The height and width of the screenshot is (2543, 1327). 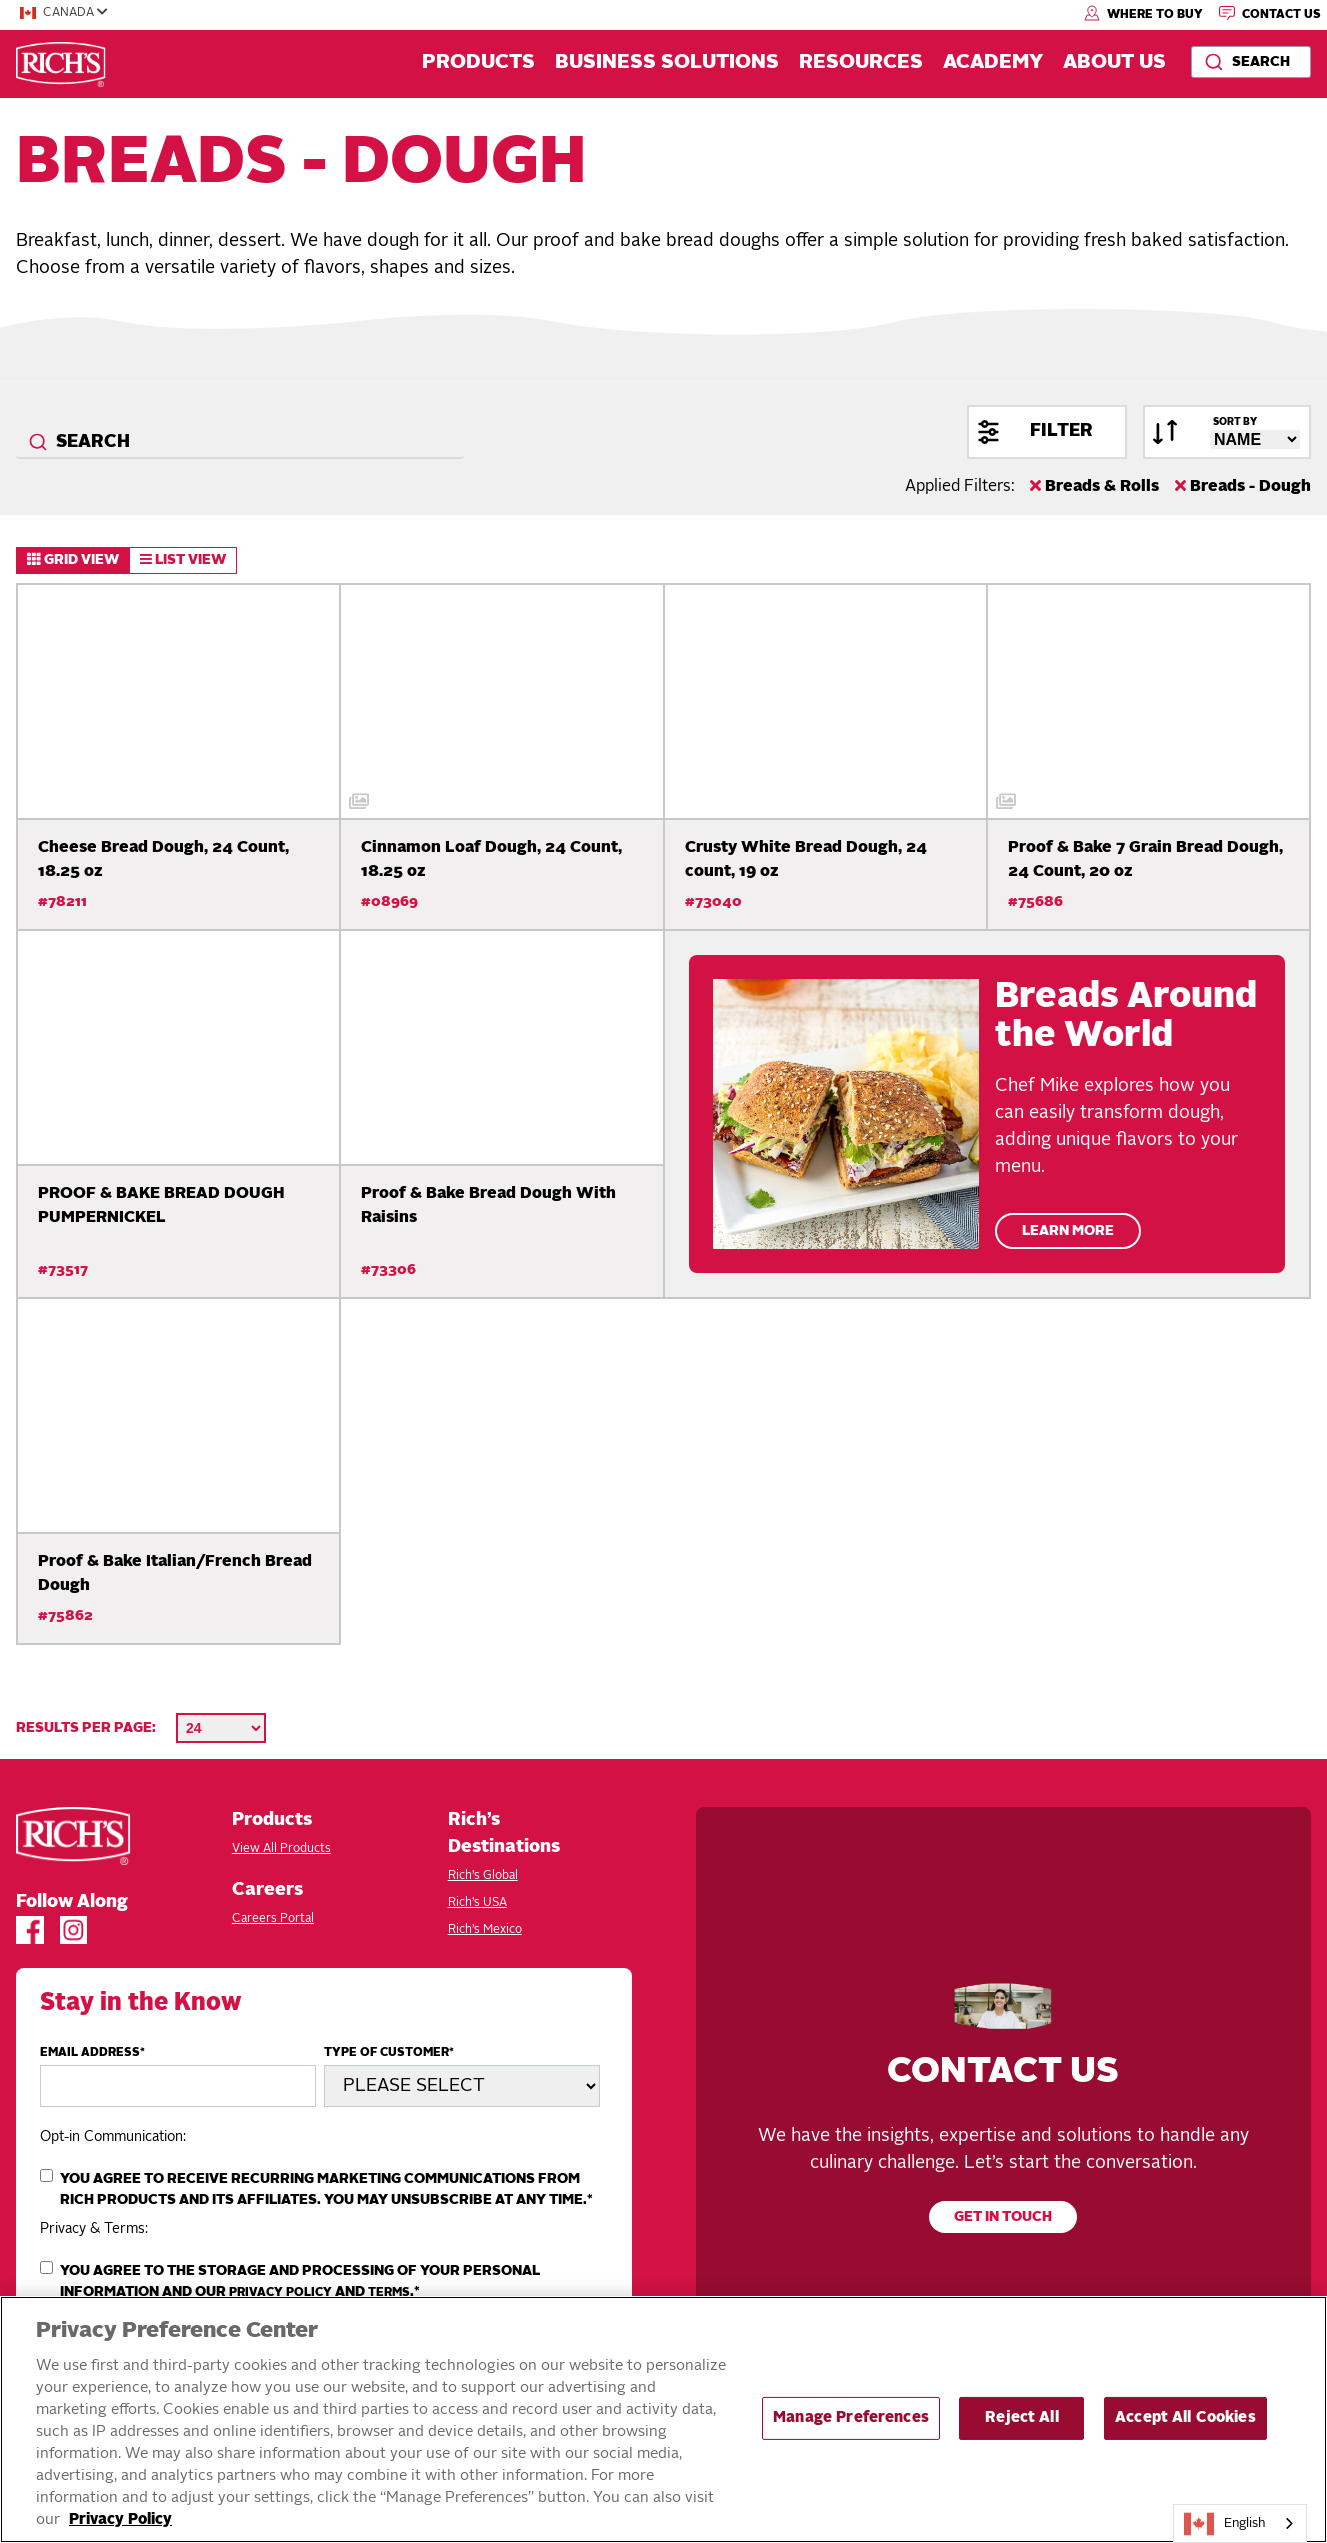 I want to click on Resources, so click(x=861, y=63).